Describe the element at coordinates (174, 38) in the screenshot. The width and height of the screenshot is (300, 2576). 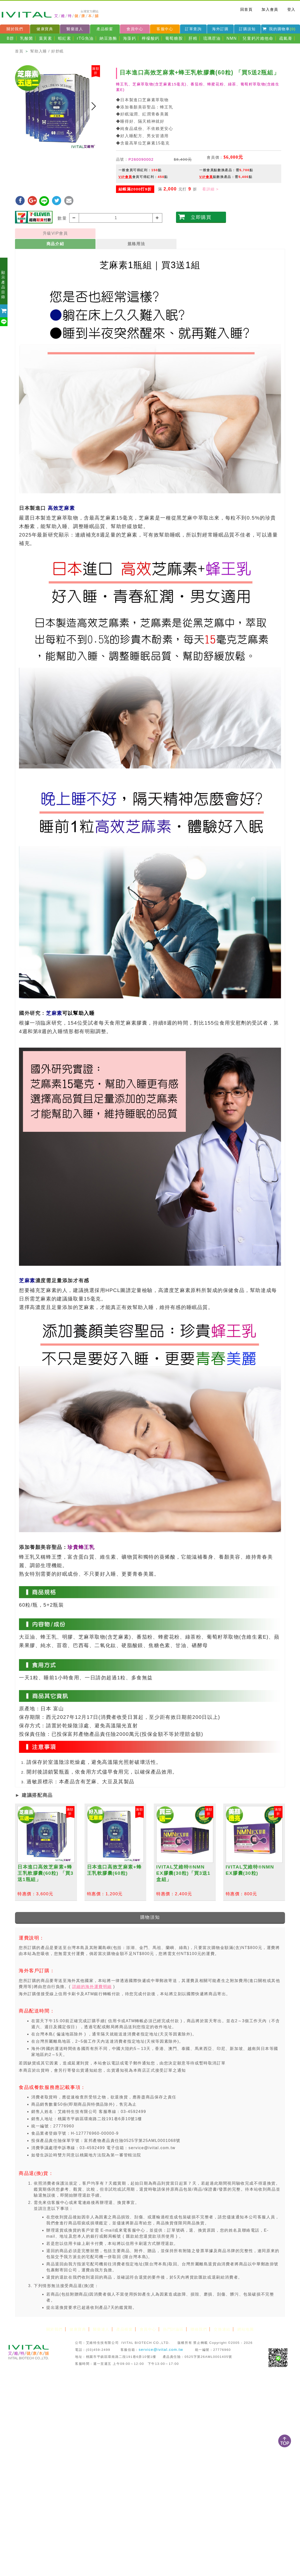
I see `葡萄糖胺` at that location.